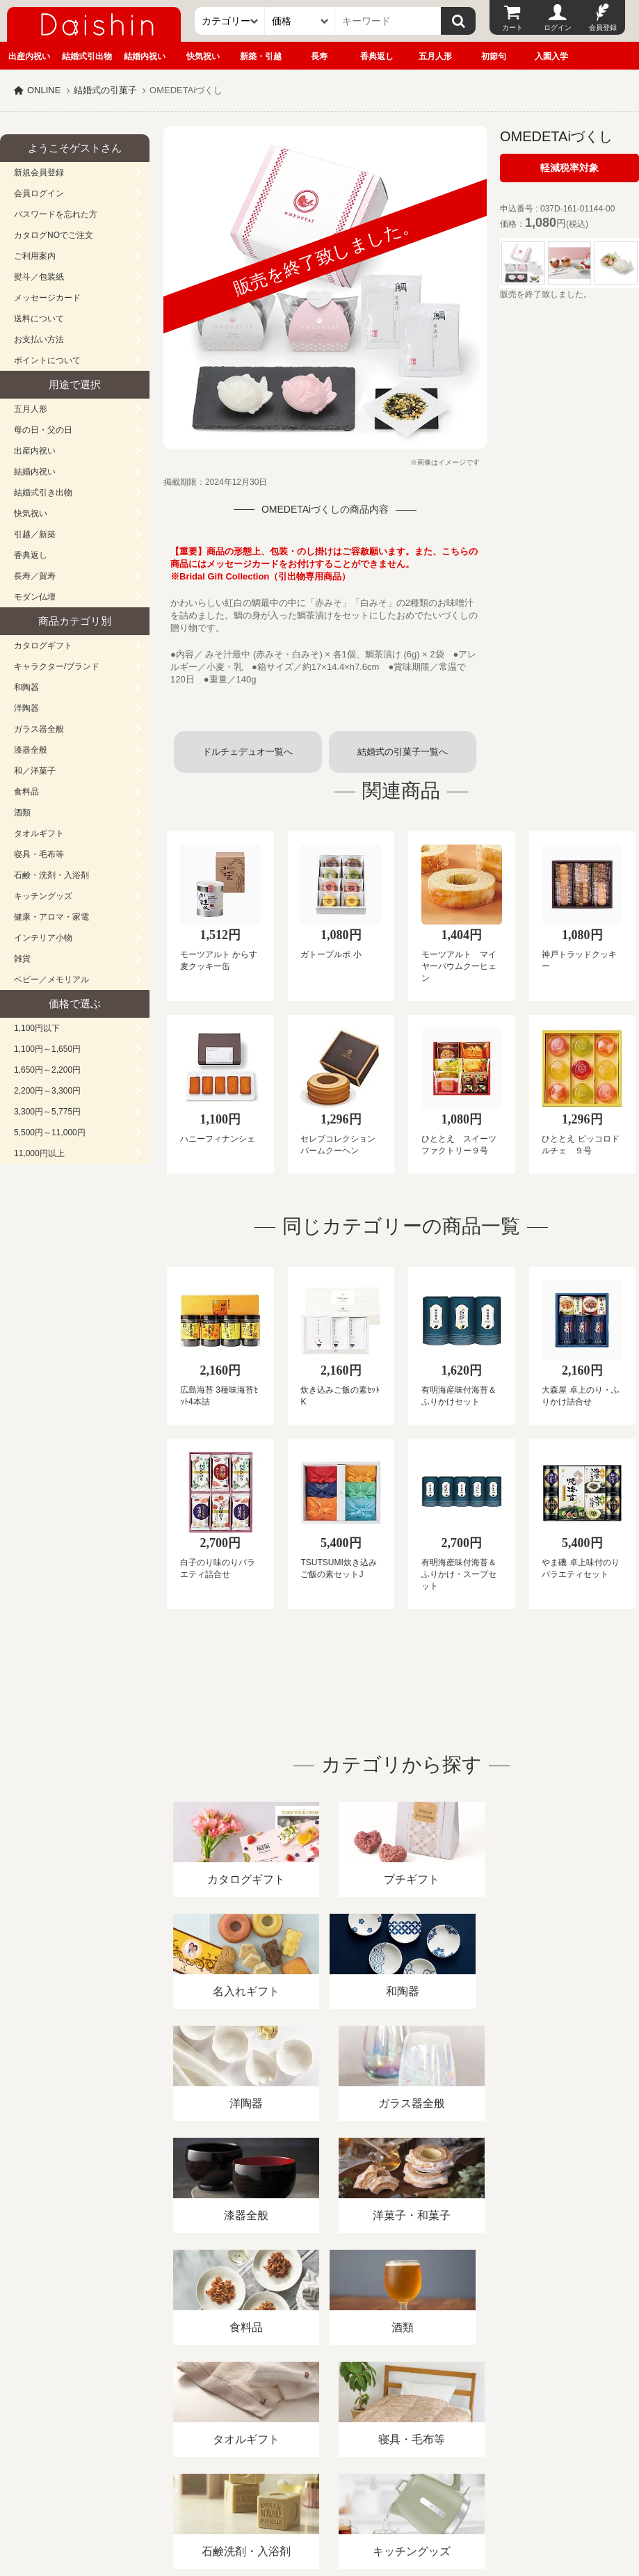  I want to click on 引越／新築, so click(35, 534).